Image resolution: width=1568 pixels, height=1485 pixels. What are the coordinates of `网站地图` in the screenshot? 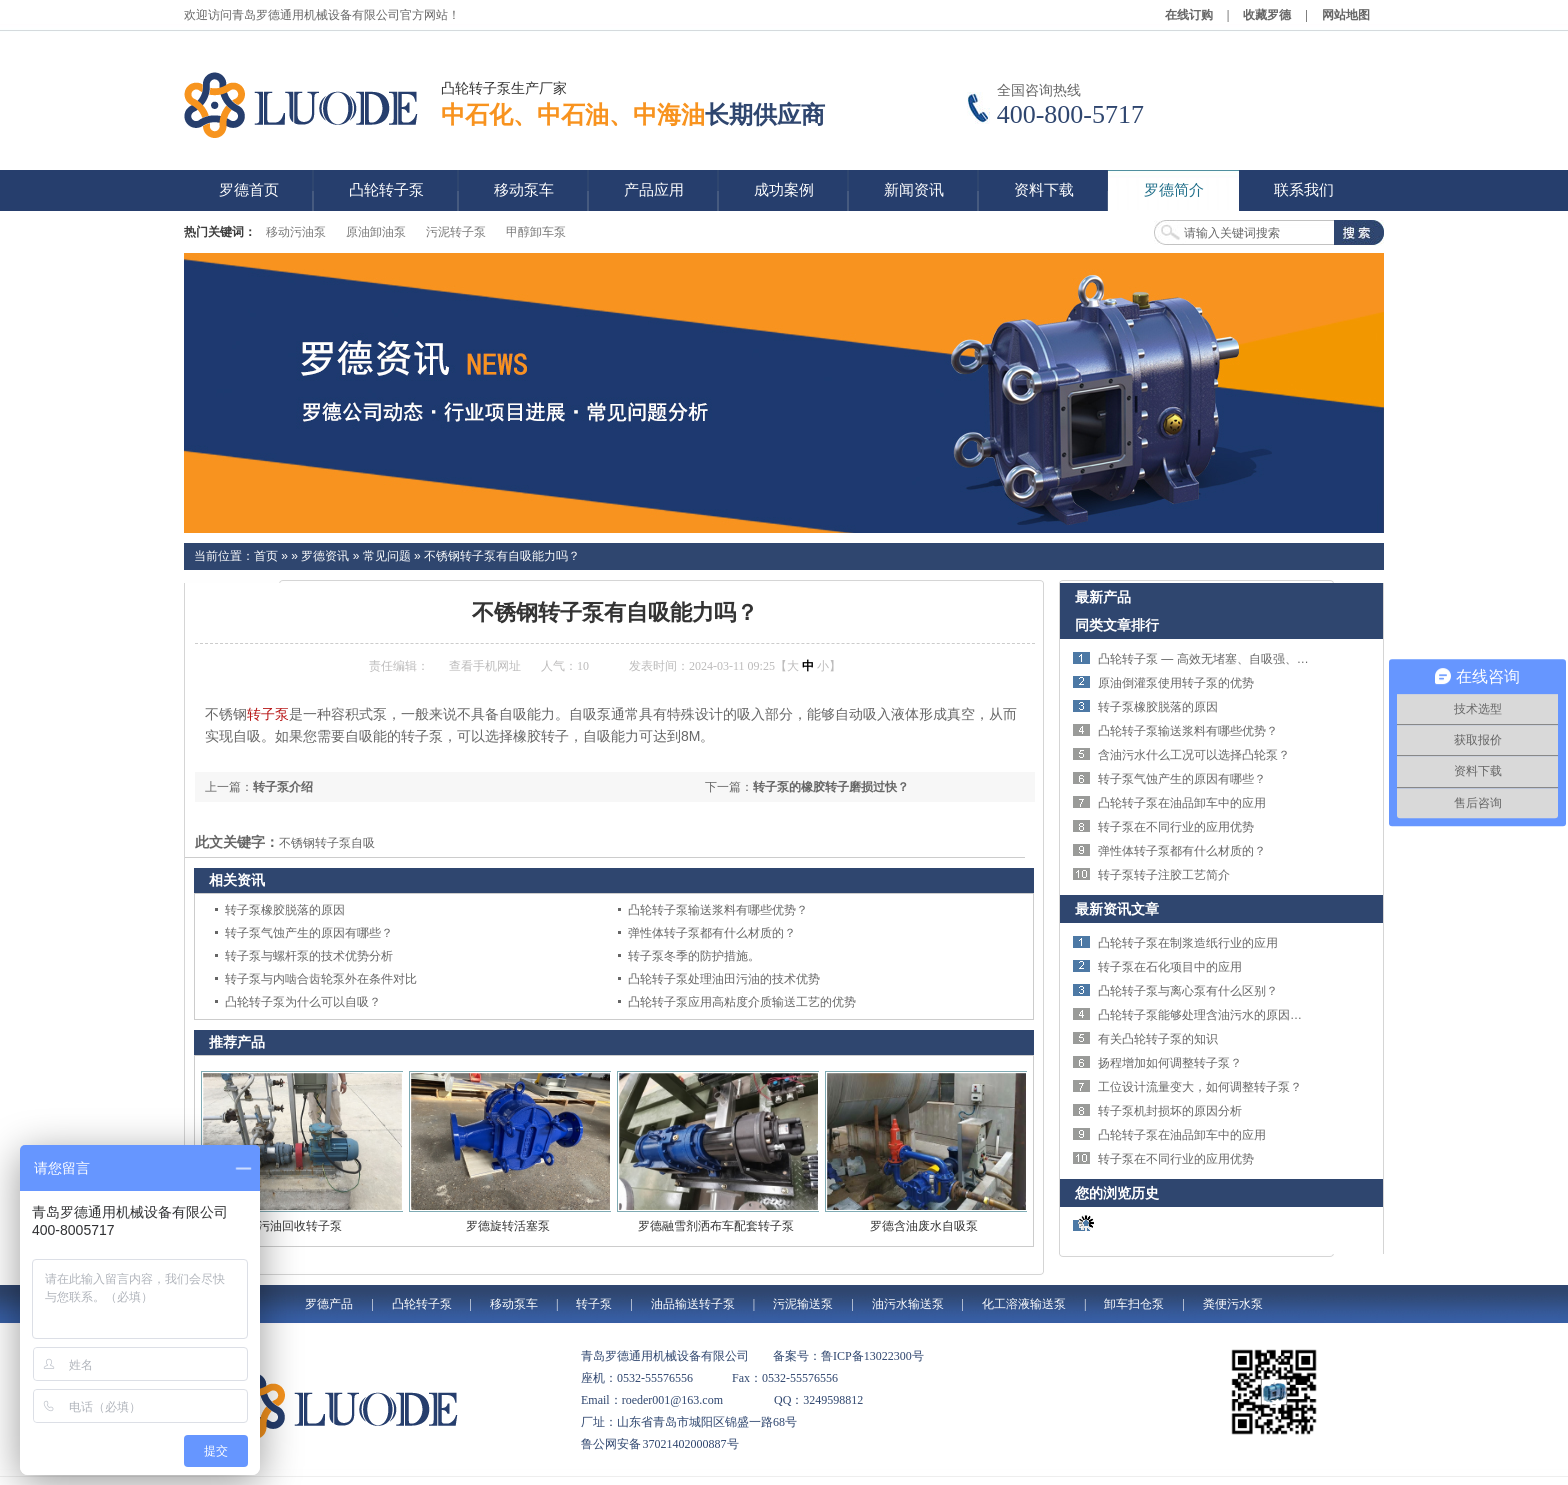 It's located at (1346, 15).